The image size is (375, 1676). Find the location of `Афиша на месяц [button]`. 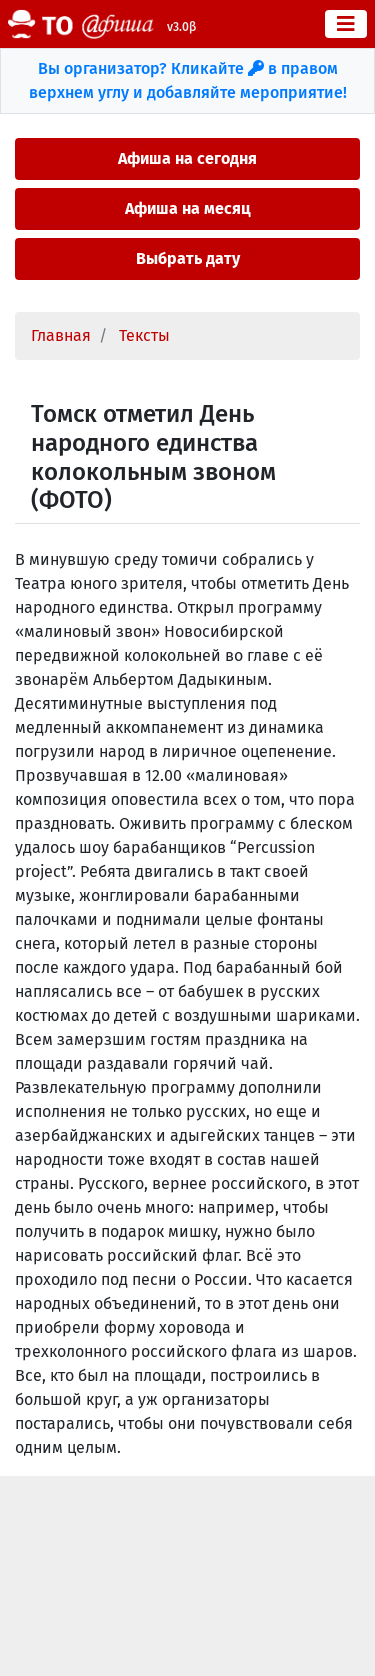

Афиша на месяц [button] is located at coordinates (188, 208).